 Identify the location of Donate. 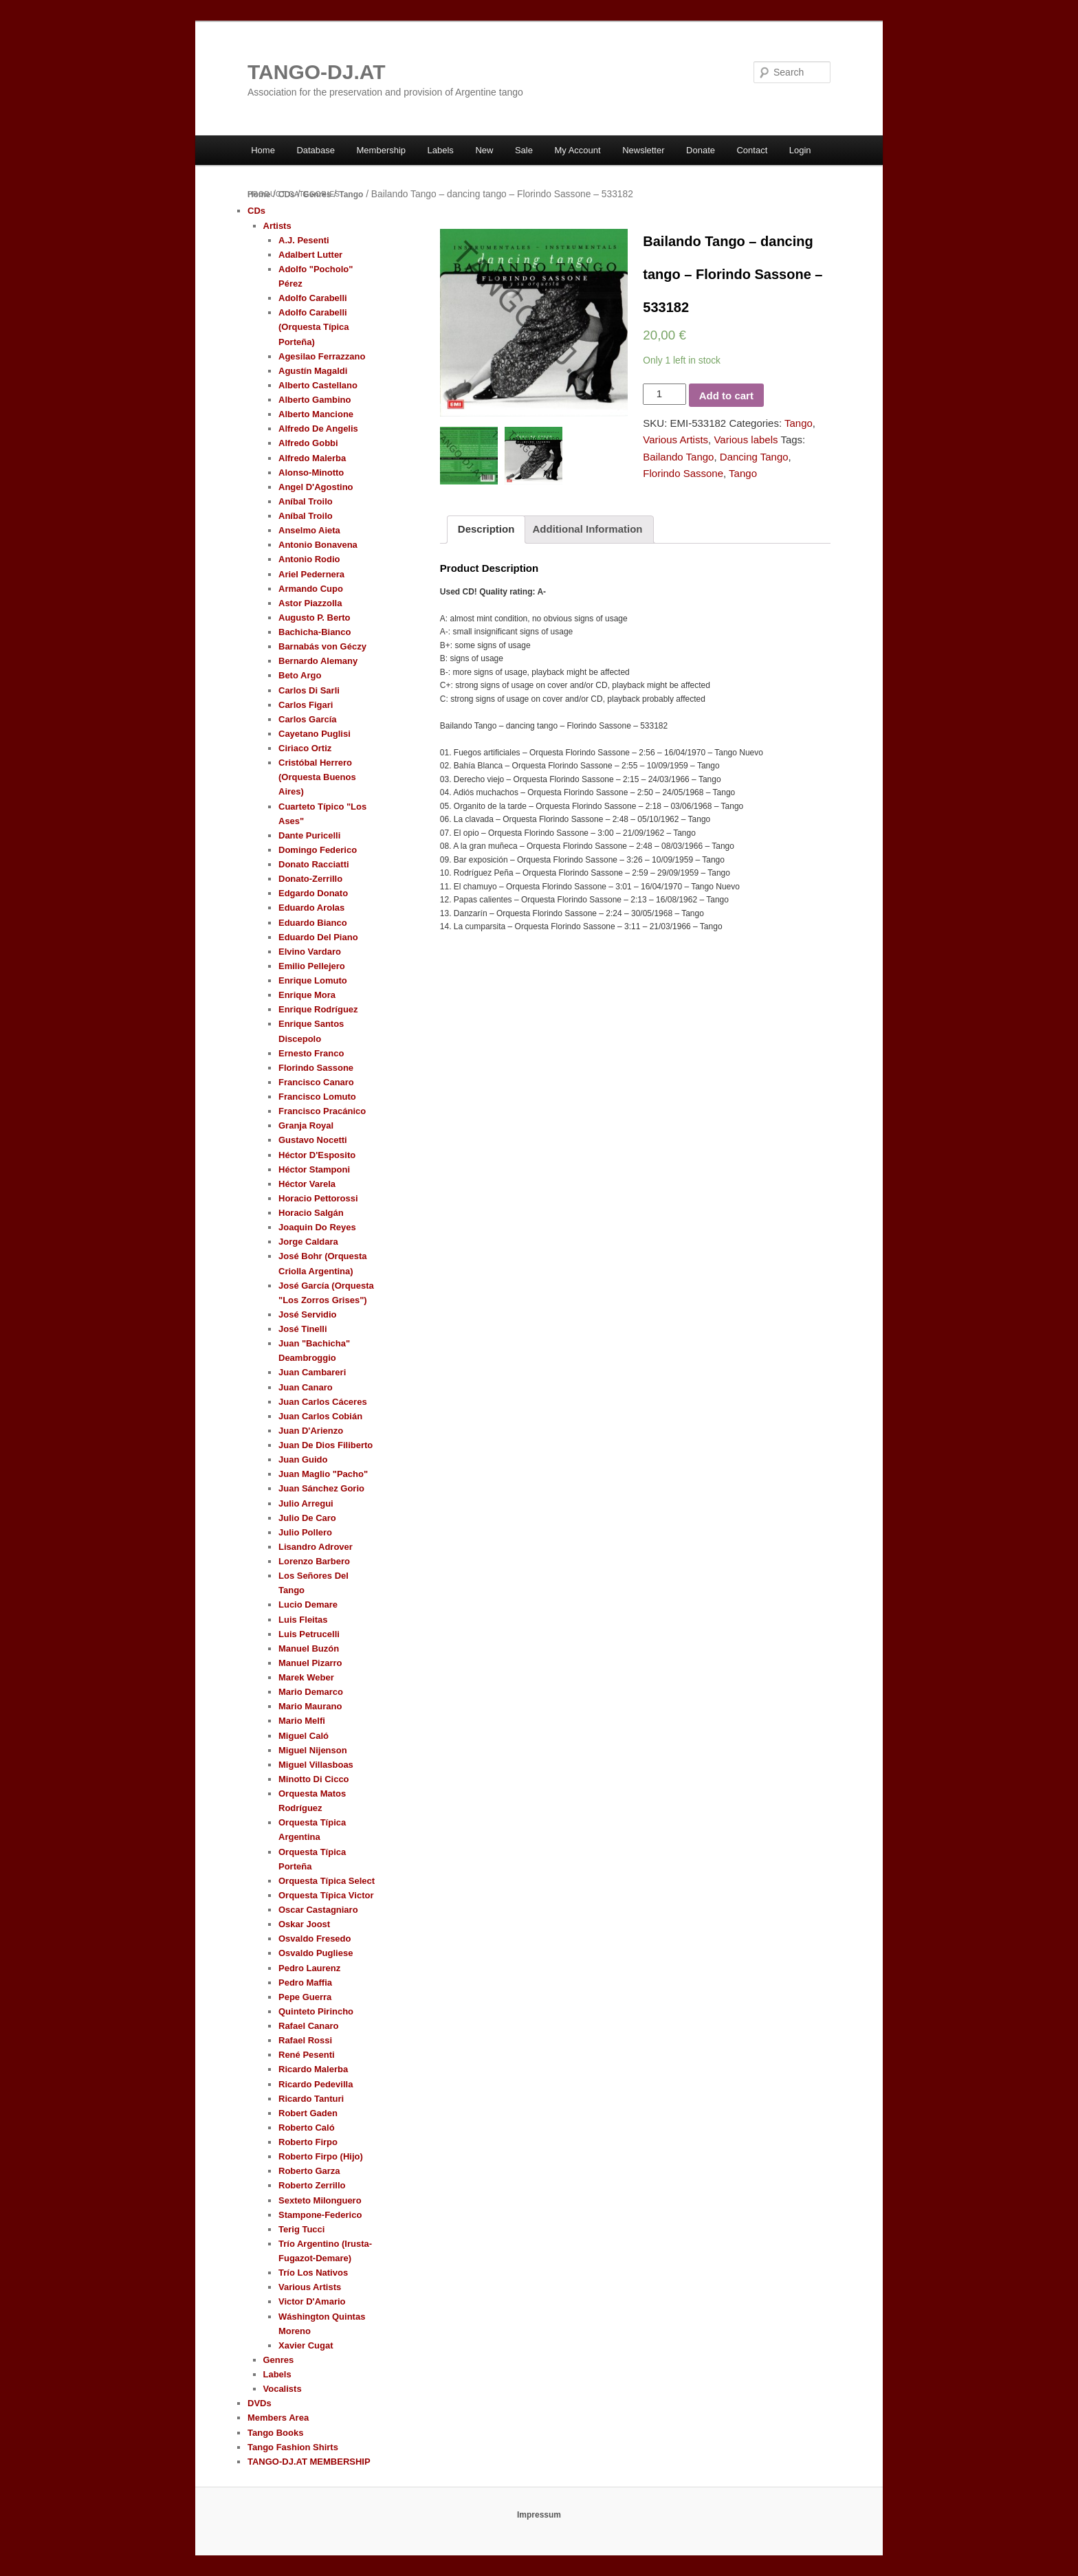
(700, 150).